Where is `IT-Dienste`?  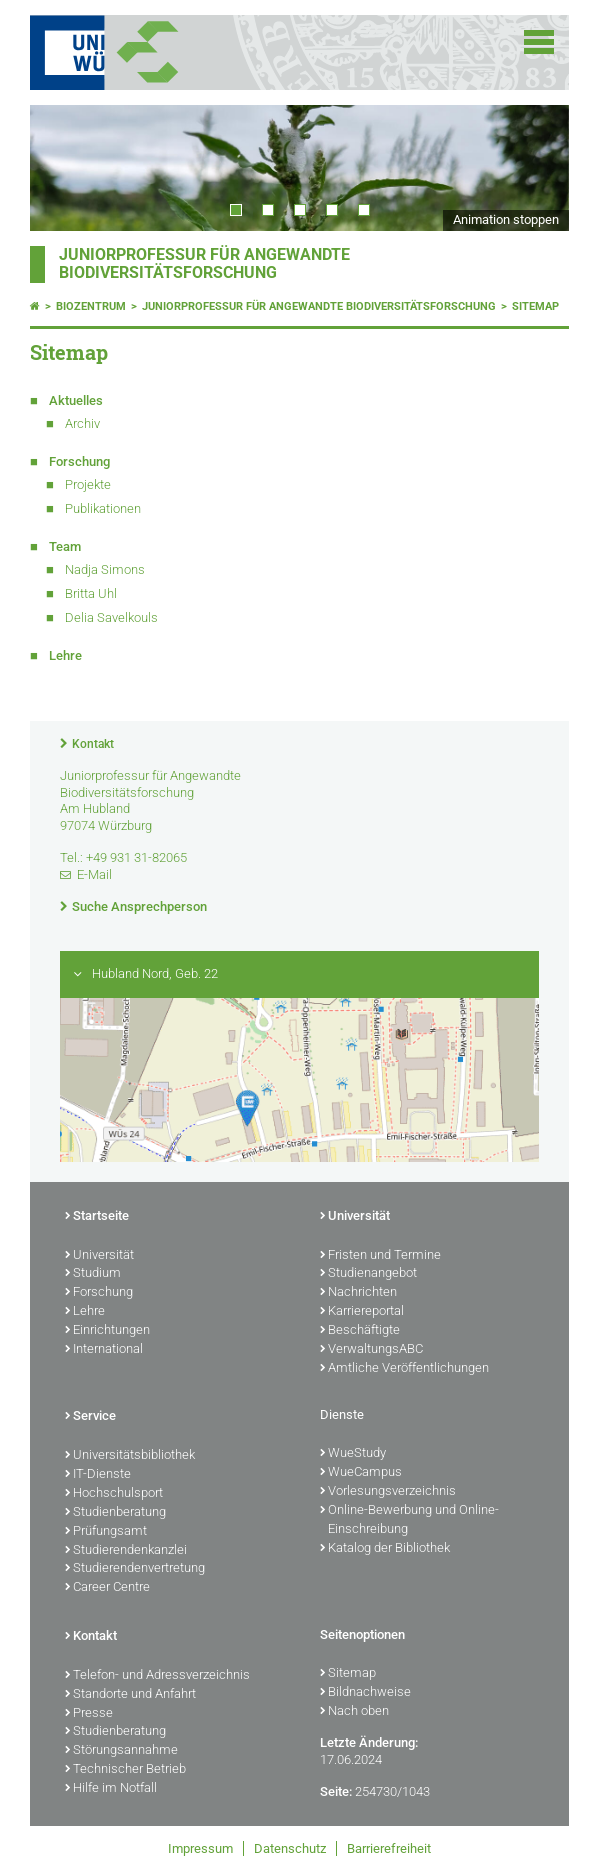 IT-Dienste is located at coordinates (98, 1475).